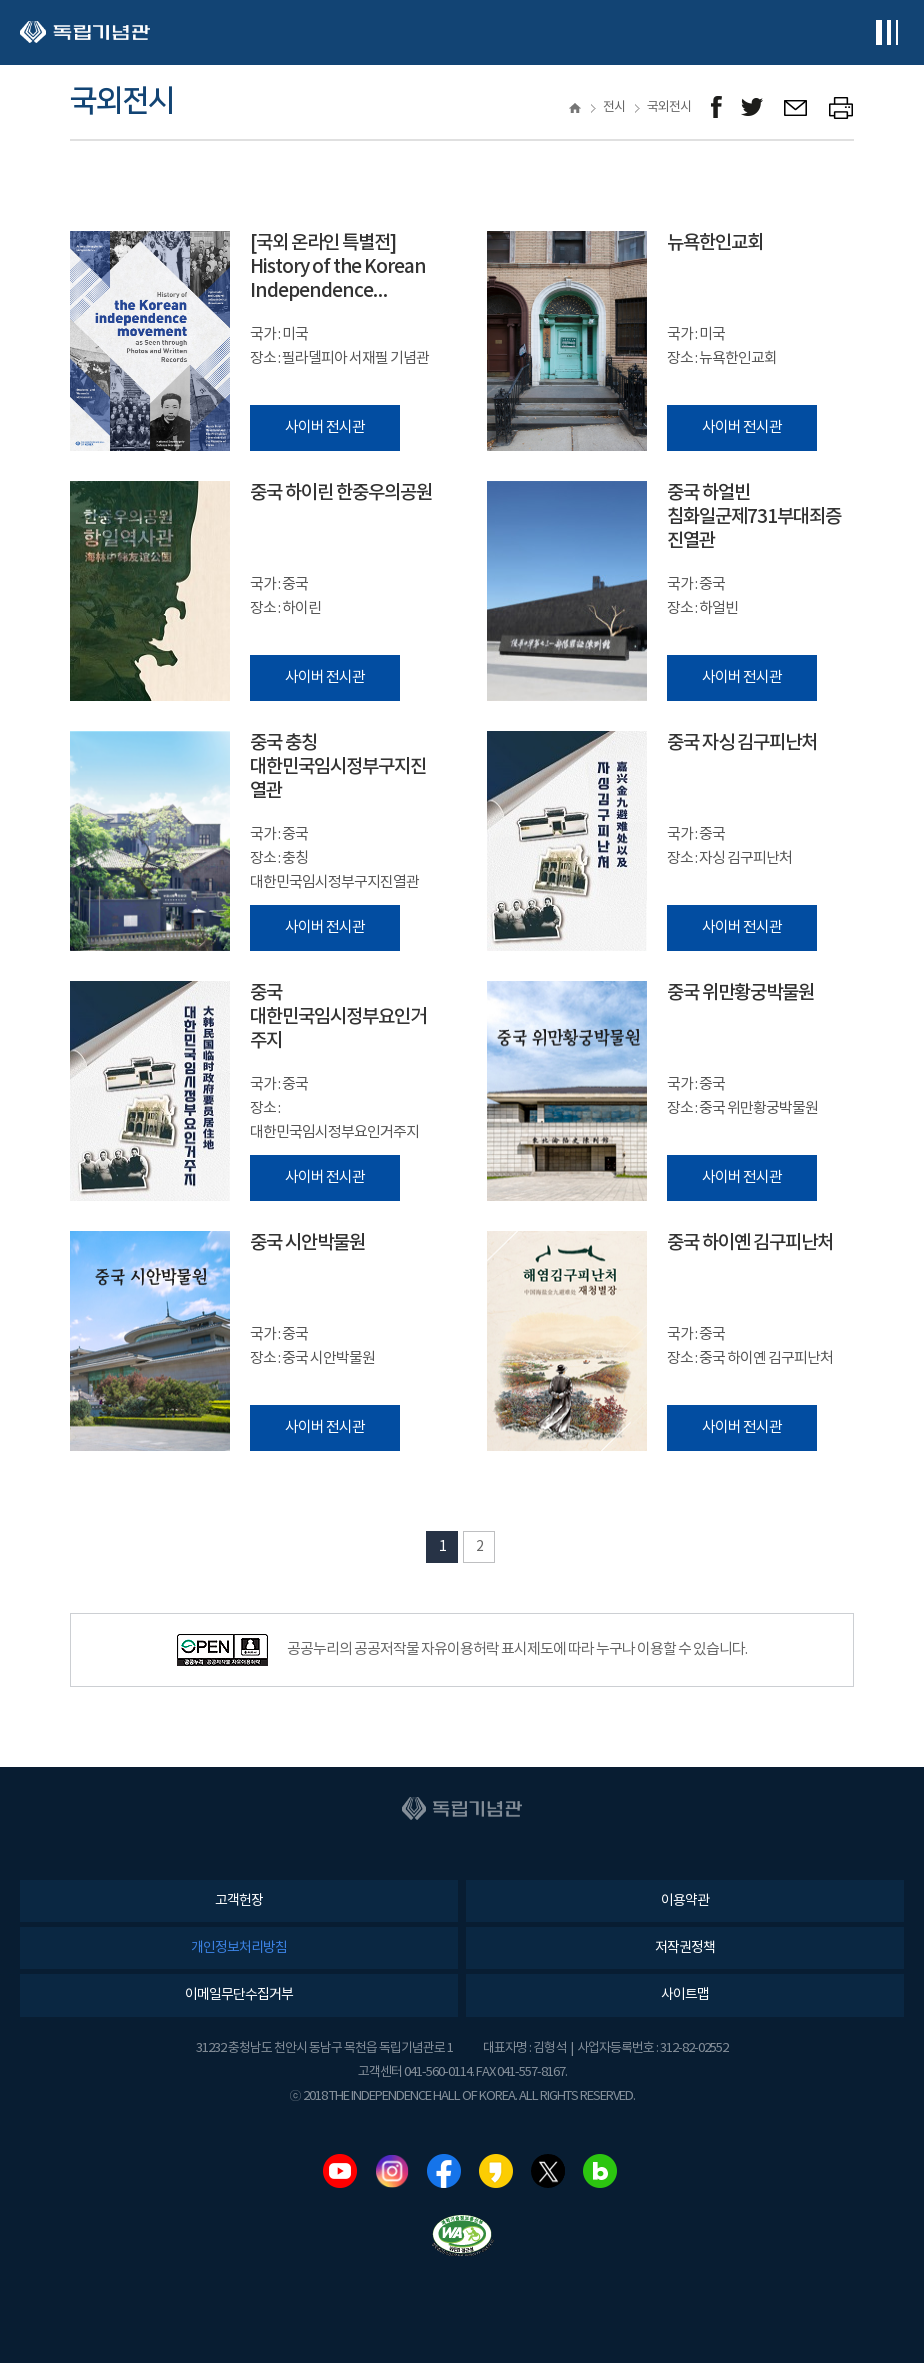 Image resolution: width=924 pixels, height=2363 pixels. What do you see at coordinates (338, 267) in the screenshot?
I see `[국외 온라인 특별전] History of the Korean Independence Movement as Seen through Photos and Written Records` at bounding box center [338, 267].